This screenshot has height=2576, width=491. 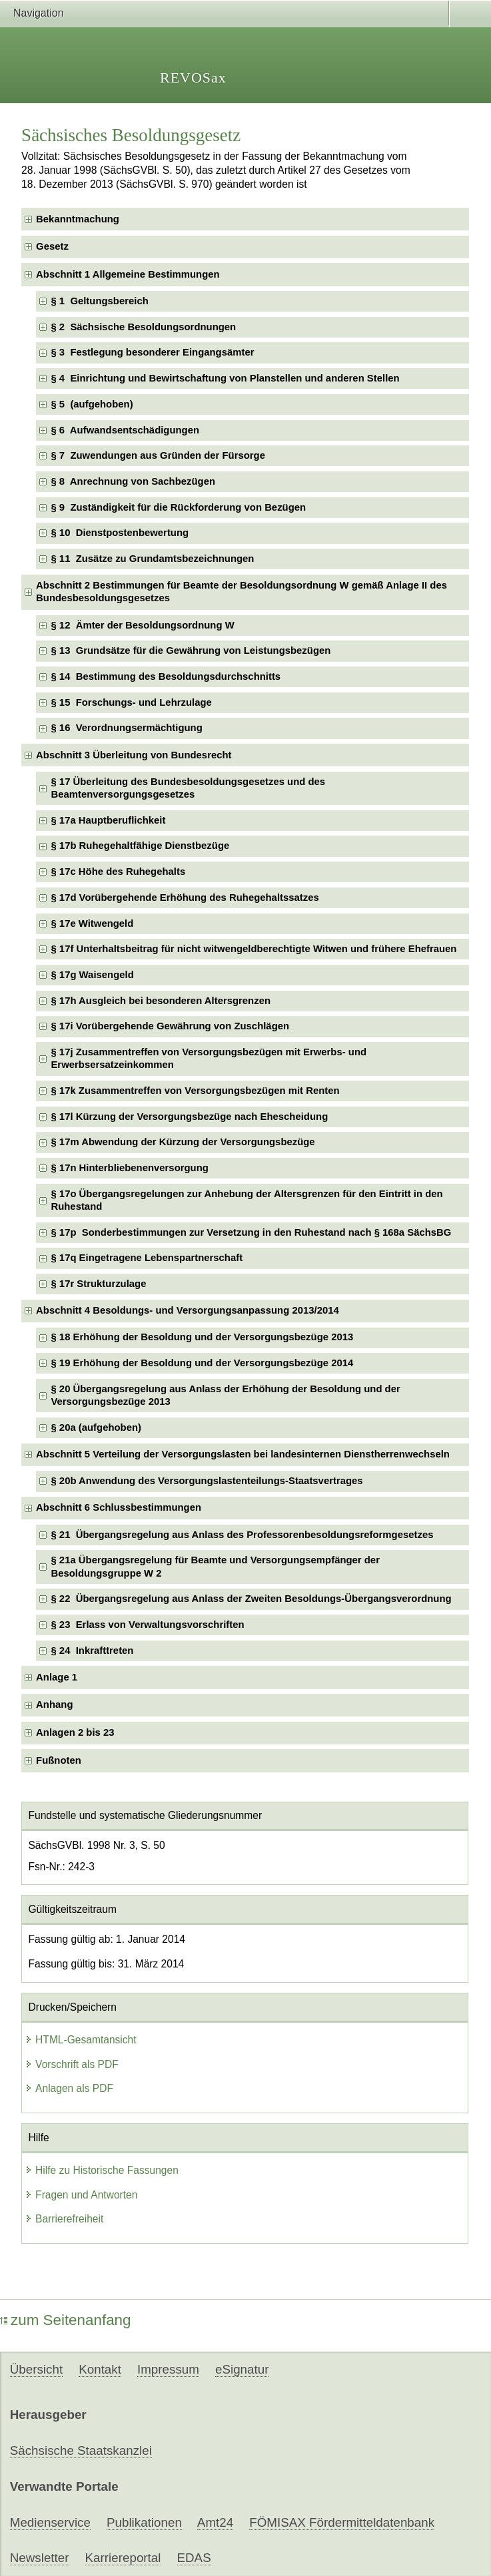 What do you see at coordinates (118, 1507) in the screenshot?
I see `Abschnitt 6 Schlussbestimmungen [checkbox]` at bounding box center [118, 1507].